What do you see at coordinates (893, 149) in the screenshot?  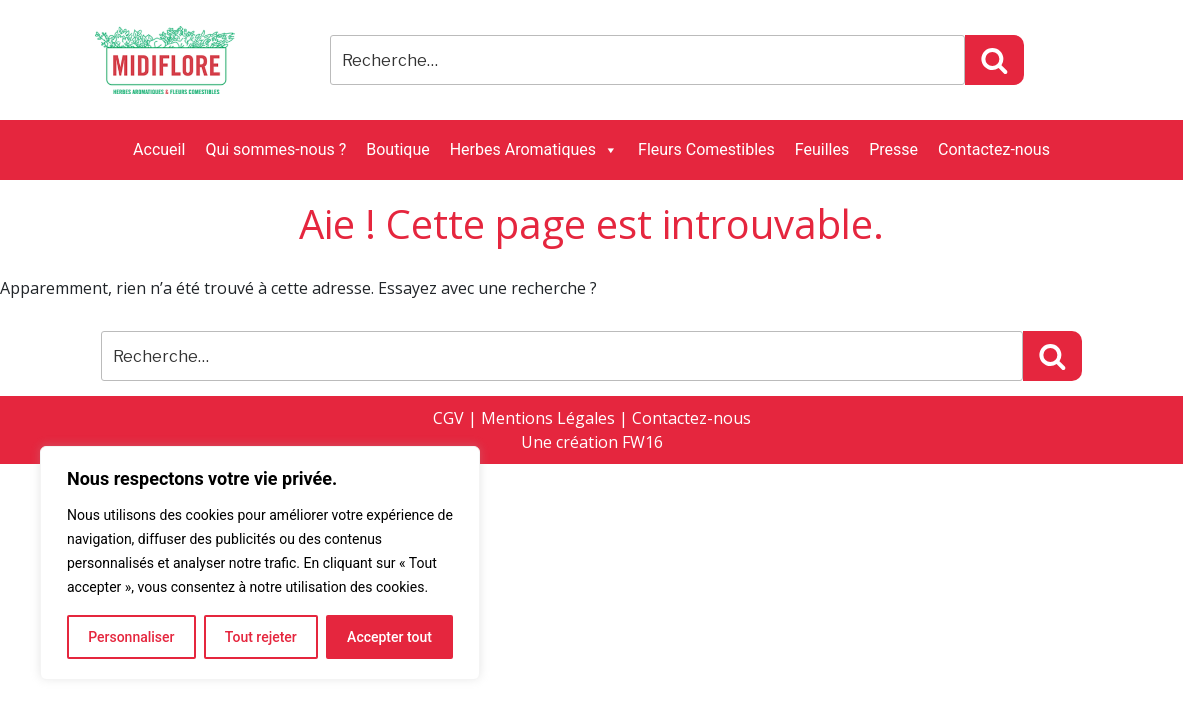 I see `Presse` at bounding box center [893, 149].